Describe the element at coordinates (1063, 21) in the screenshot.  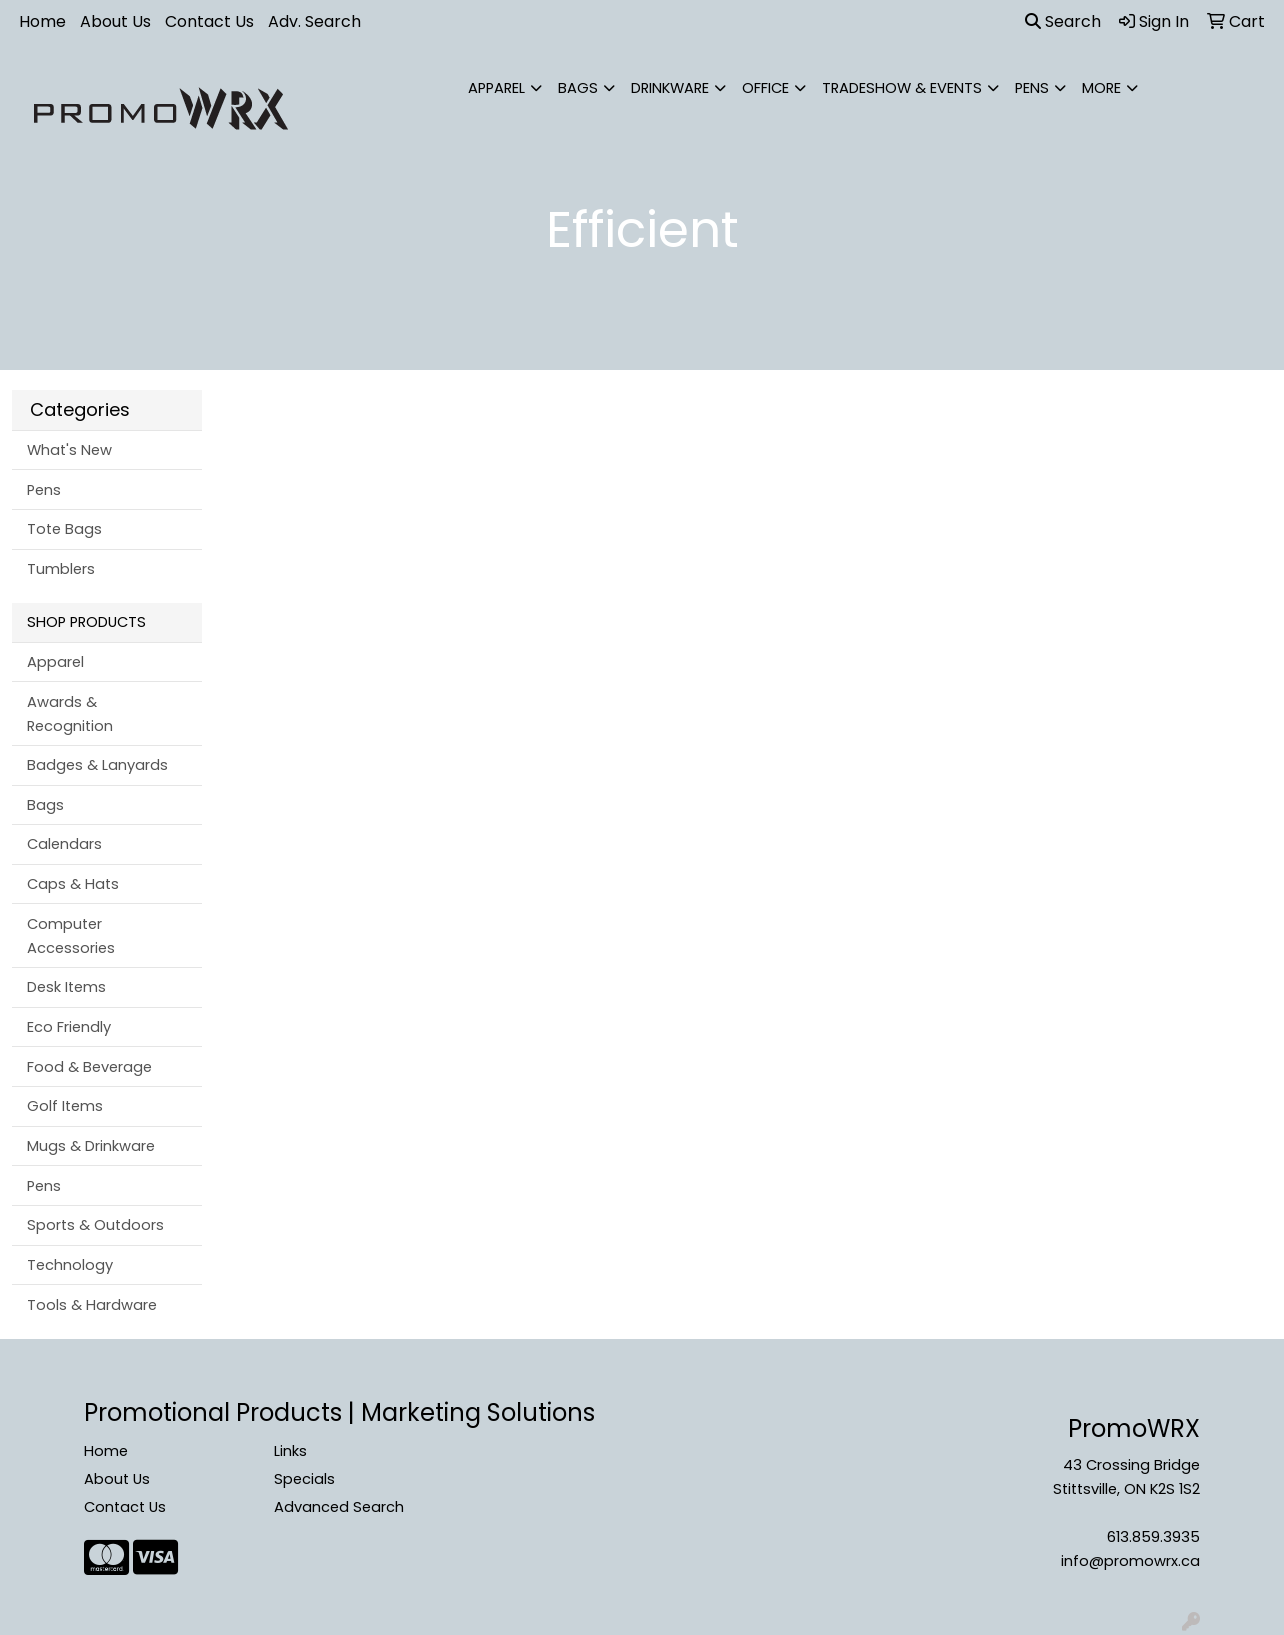
I see `Search` at that location.